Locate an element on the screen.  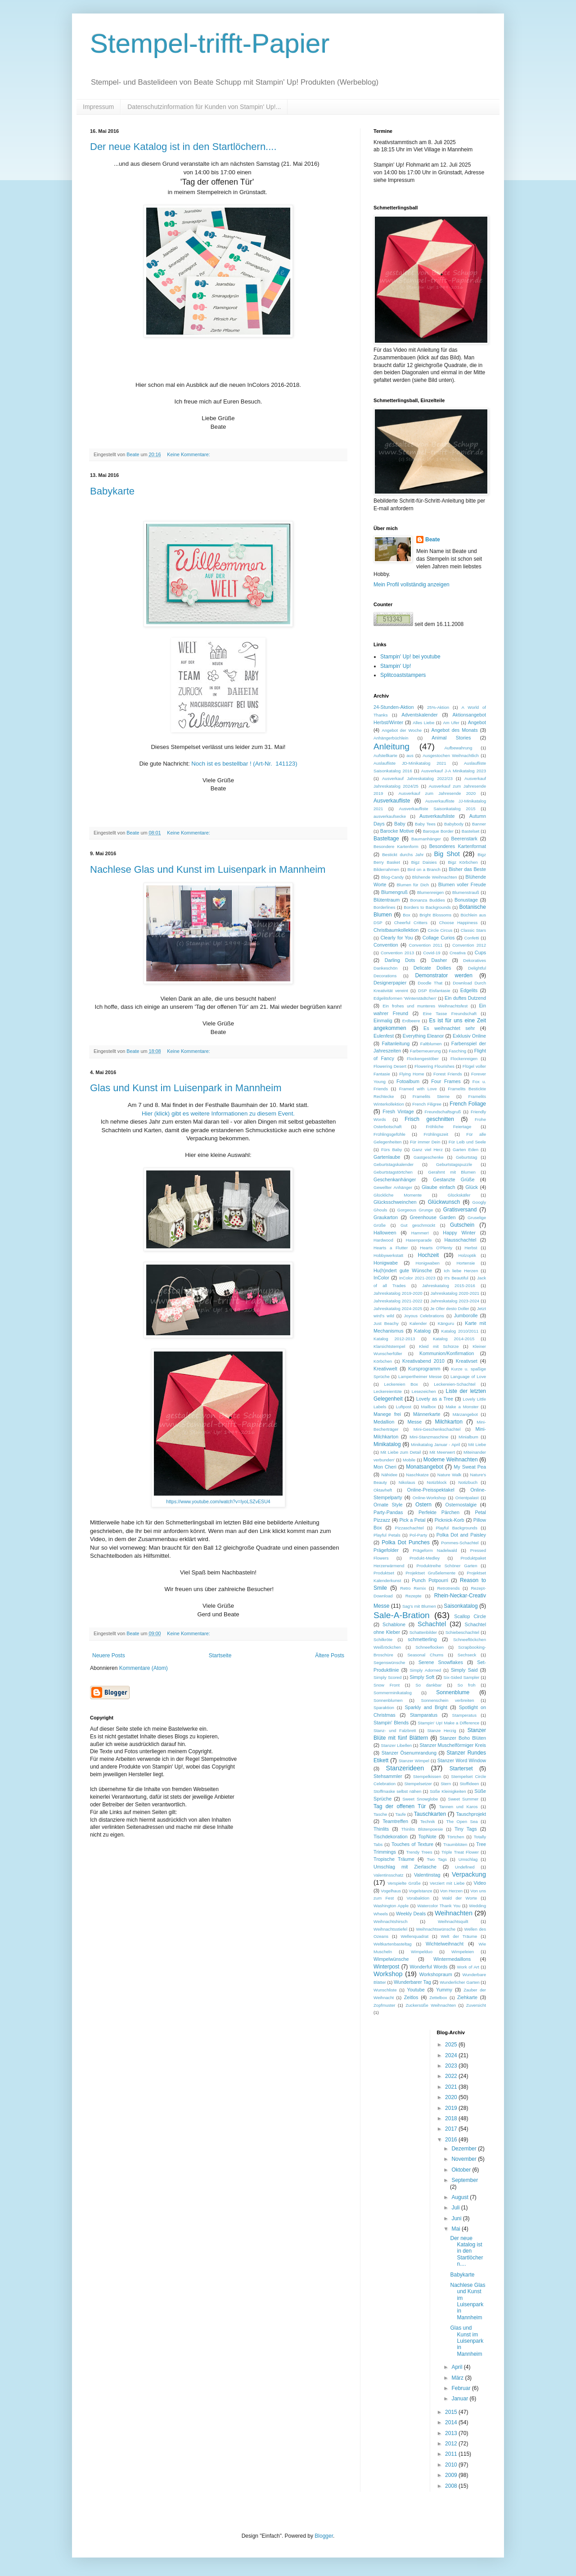
Gratisversand is located at coordinates (460, 1209).